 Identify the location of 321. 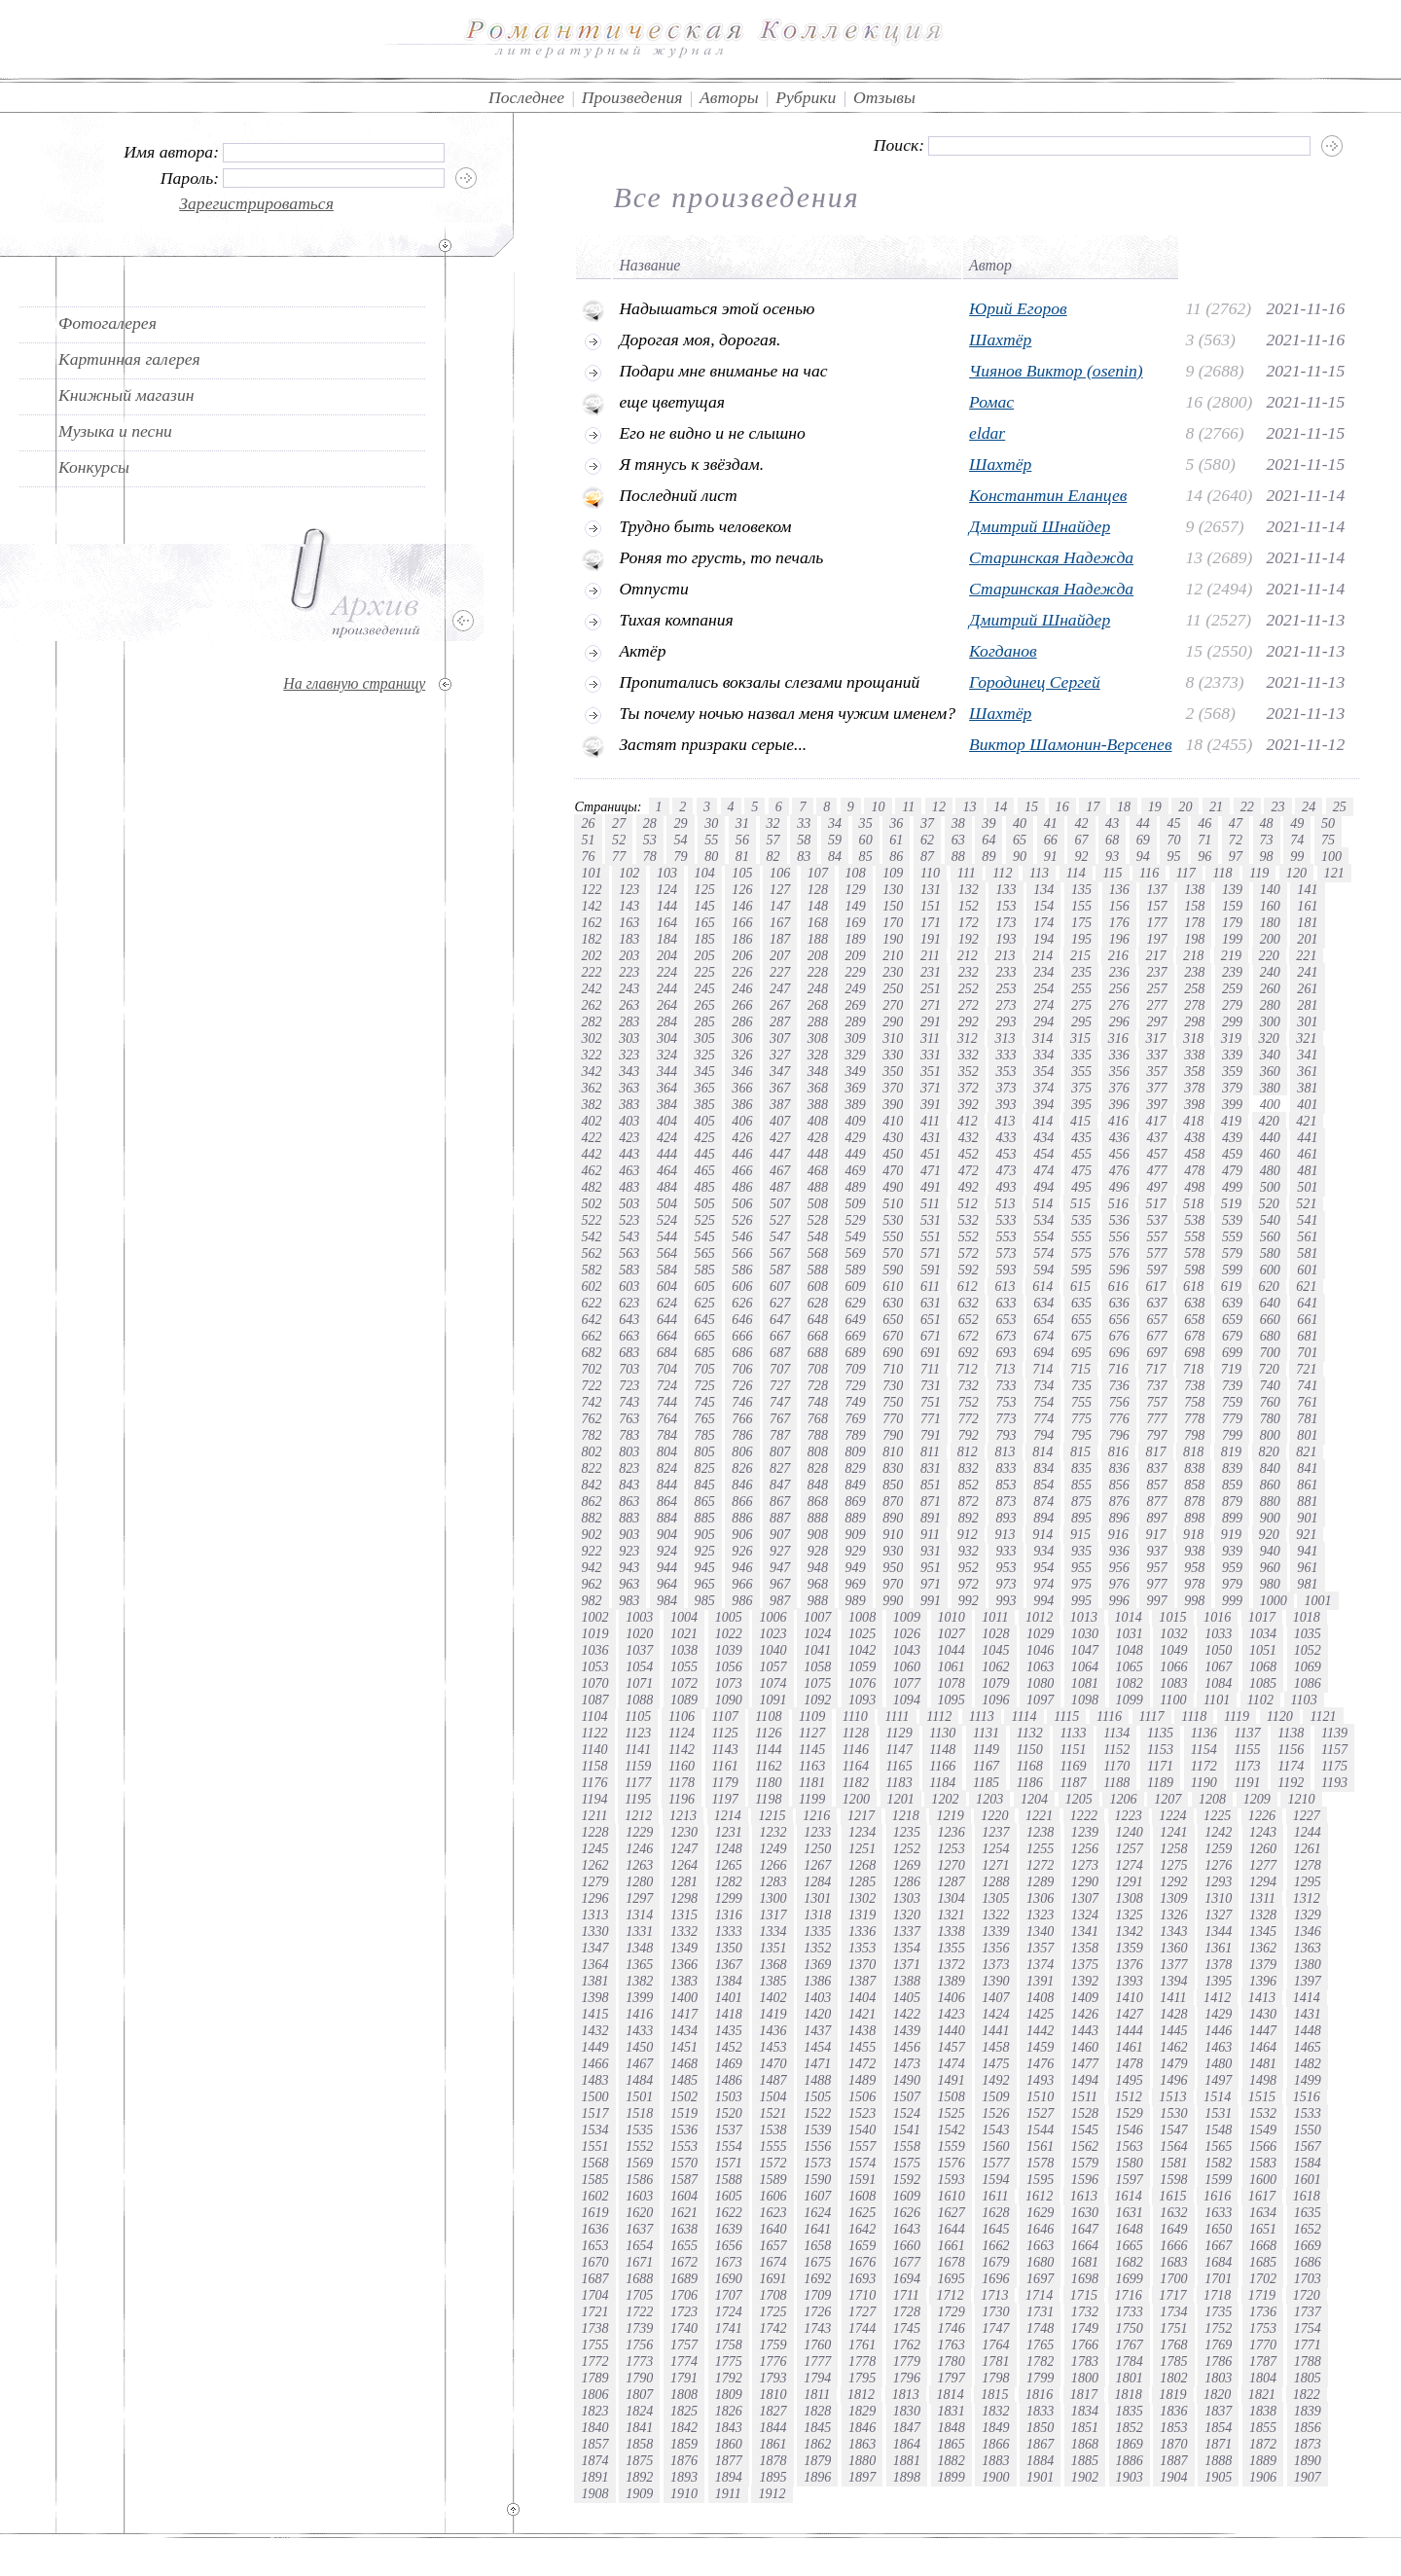
(1306, 1038).